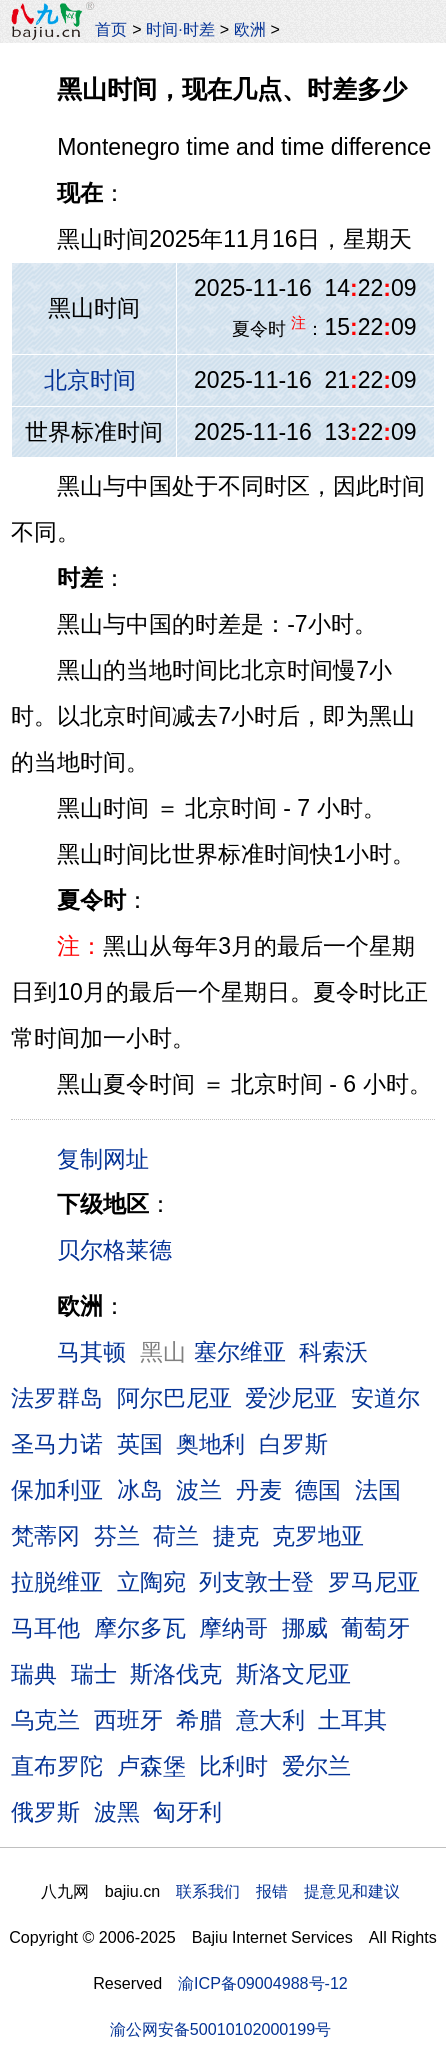 The image size is (446, 2072). What do you see at coordinates (45, 1720) in the screenshot?
I see `乌克兰` at bounding box center [45, 1720].